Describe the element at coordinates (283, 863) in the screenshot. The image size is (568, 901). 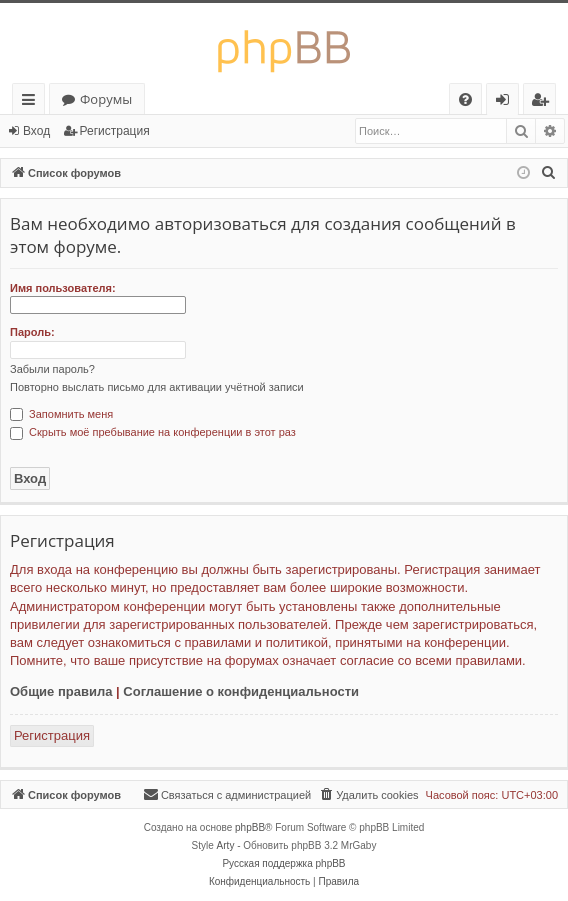
I see `Русская поддержка phpBB` at that location.